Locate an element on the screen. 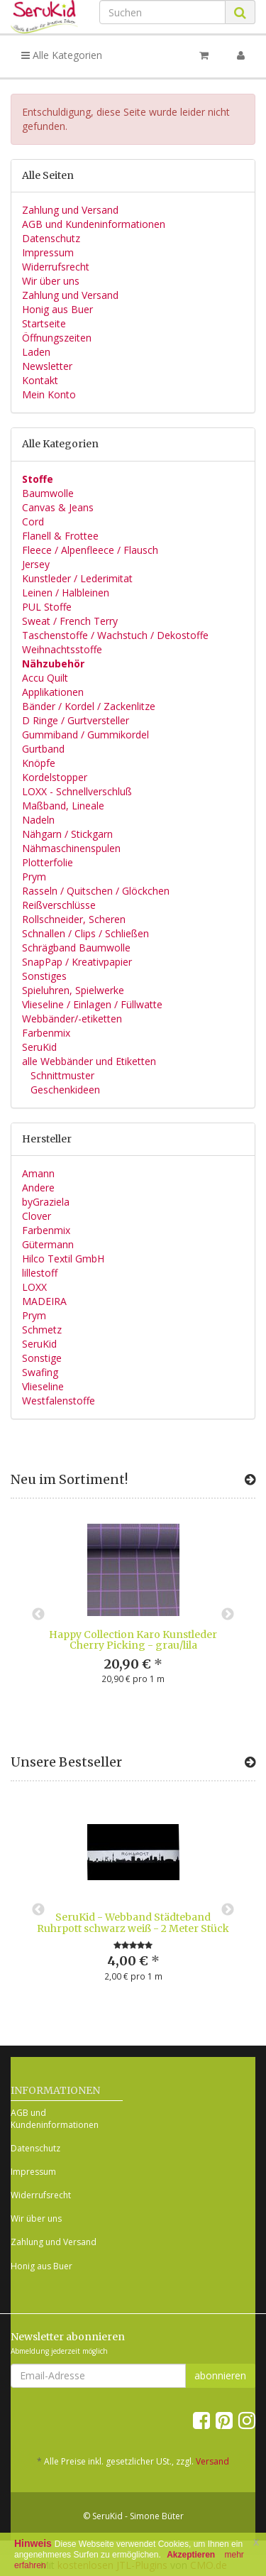 The image size is (266, 2576). Mein Konto is located at coordinates (49, 394).